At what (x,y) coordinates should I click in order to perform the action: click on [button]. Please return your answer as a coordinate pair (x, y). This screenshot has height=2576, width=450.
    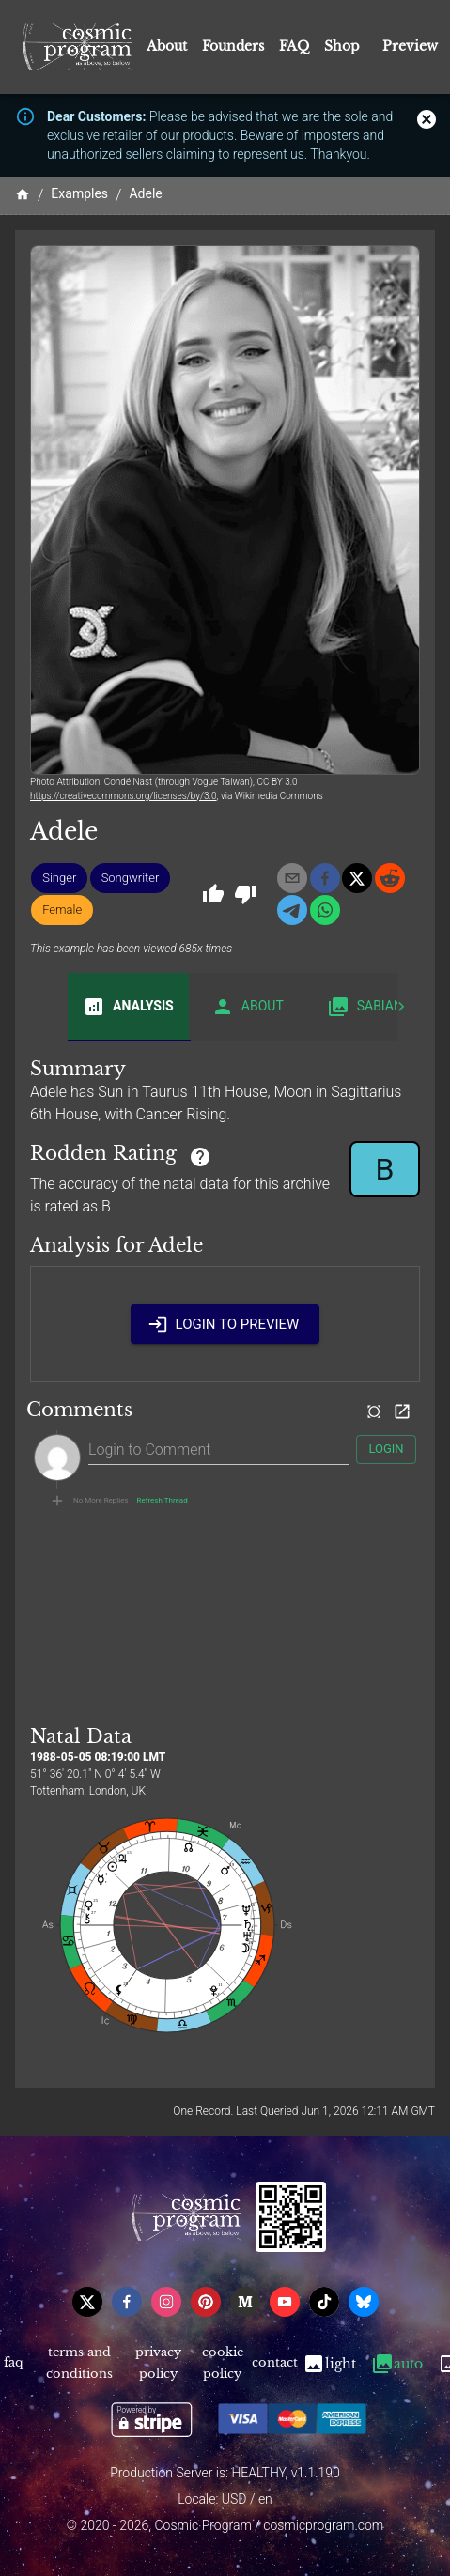
    Looking at the image, I should click on (59, 878).